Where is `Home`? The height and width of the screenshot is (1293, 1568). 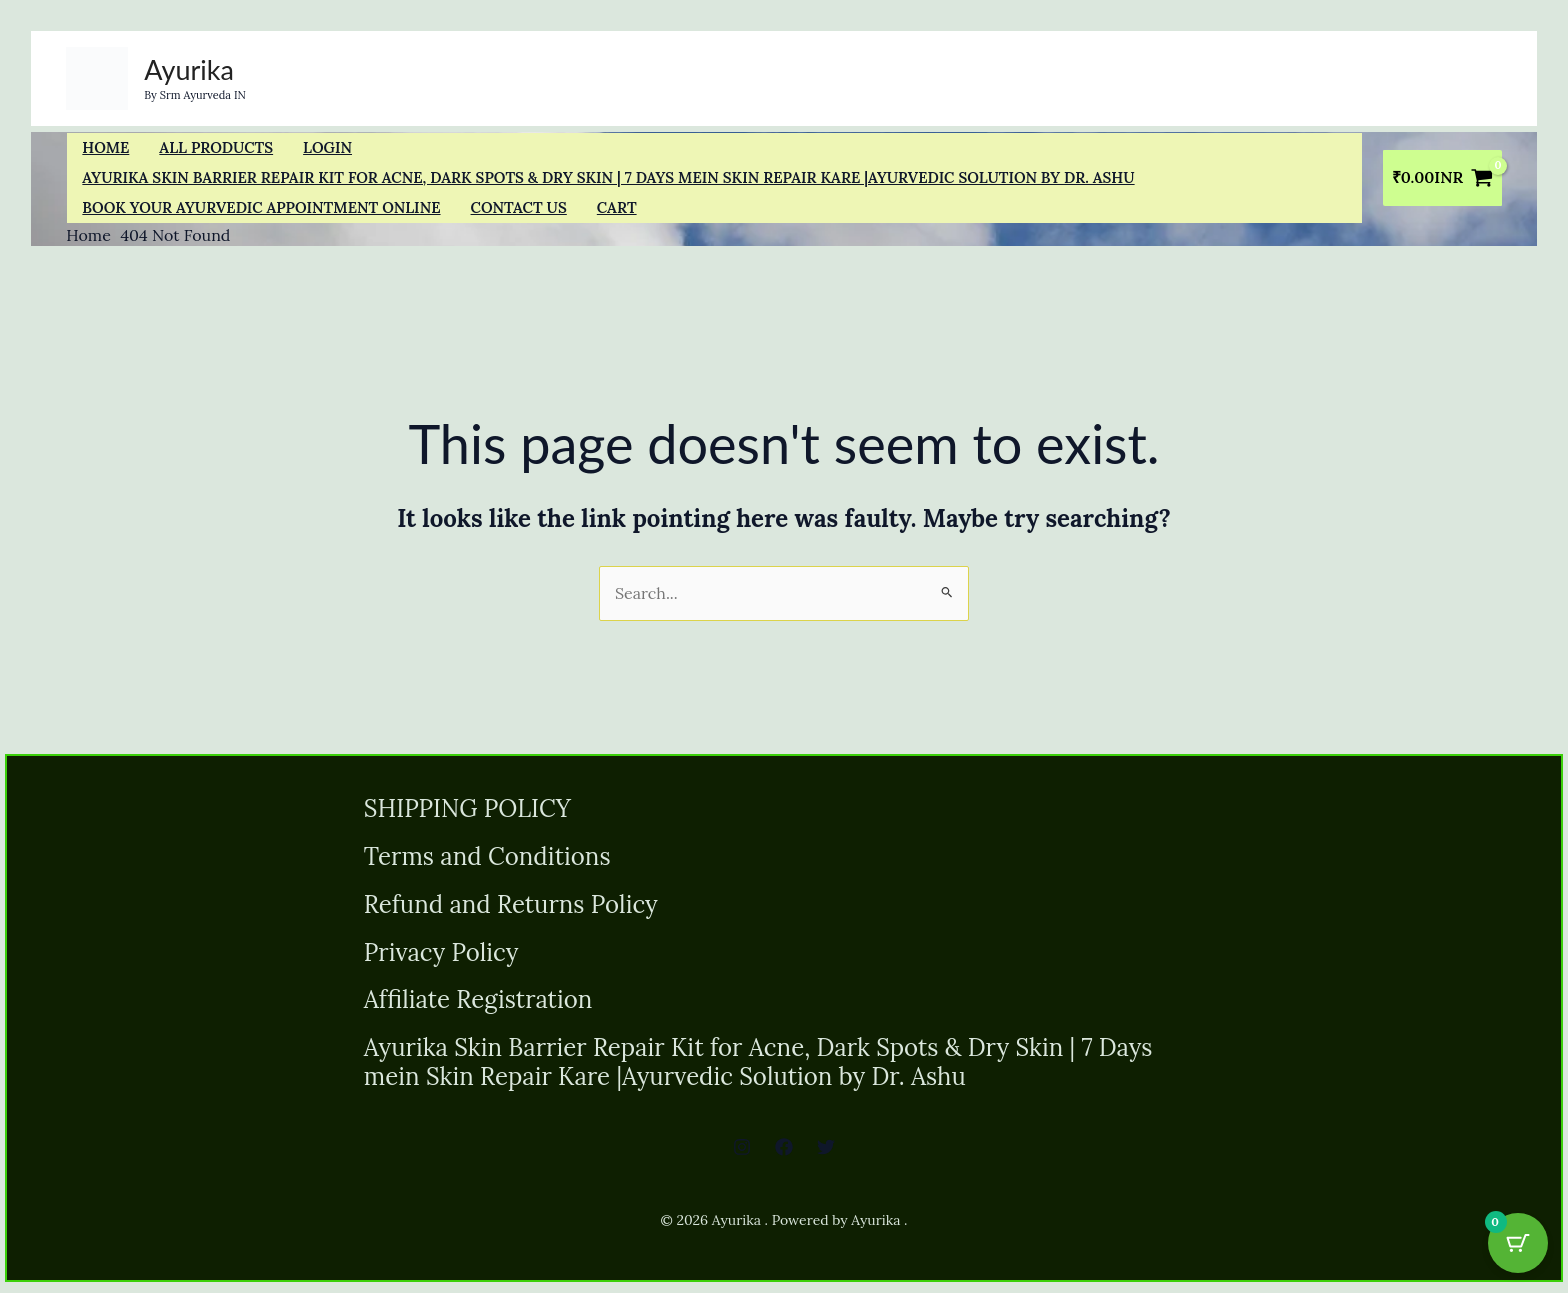 Home is located at coordinates (105, 147).